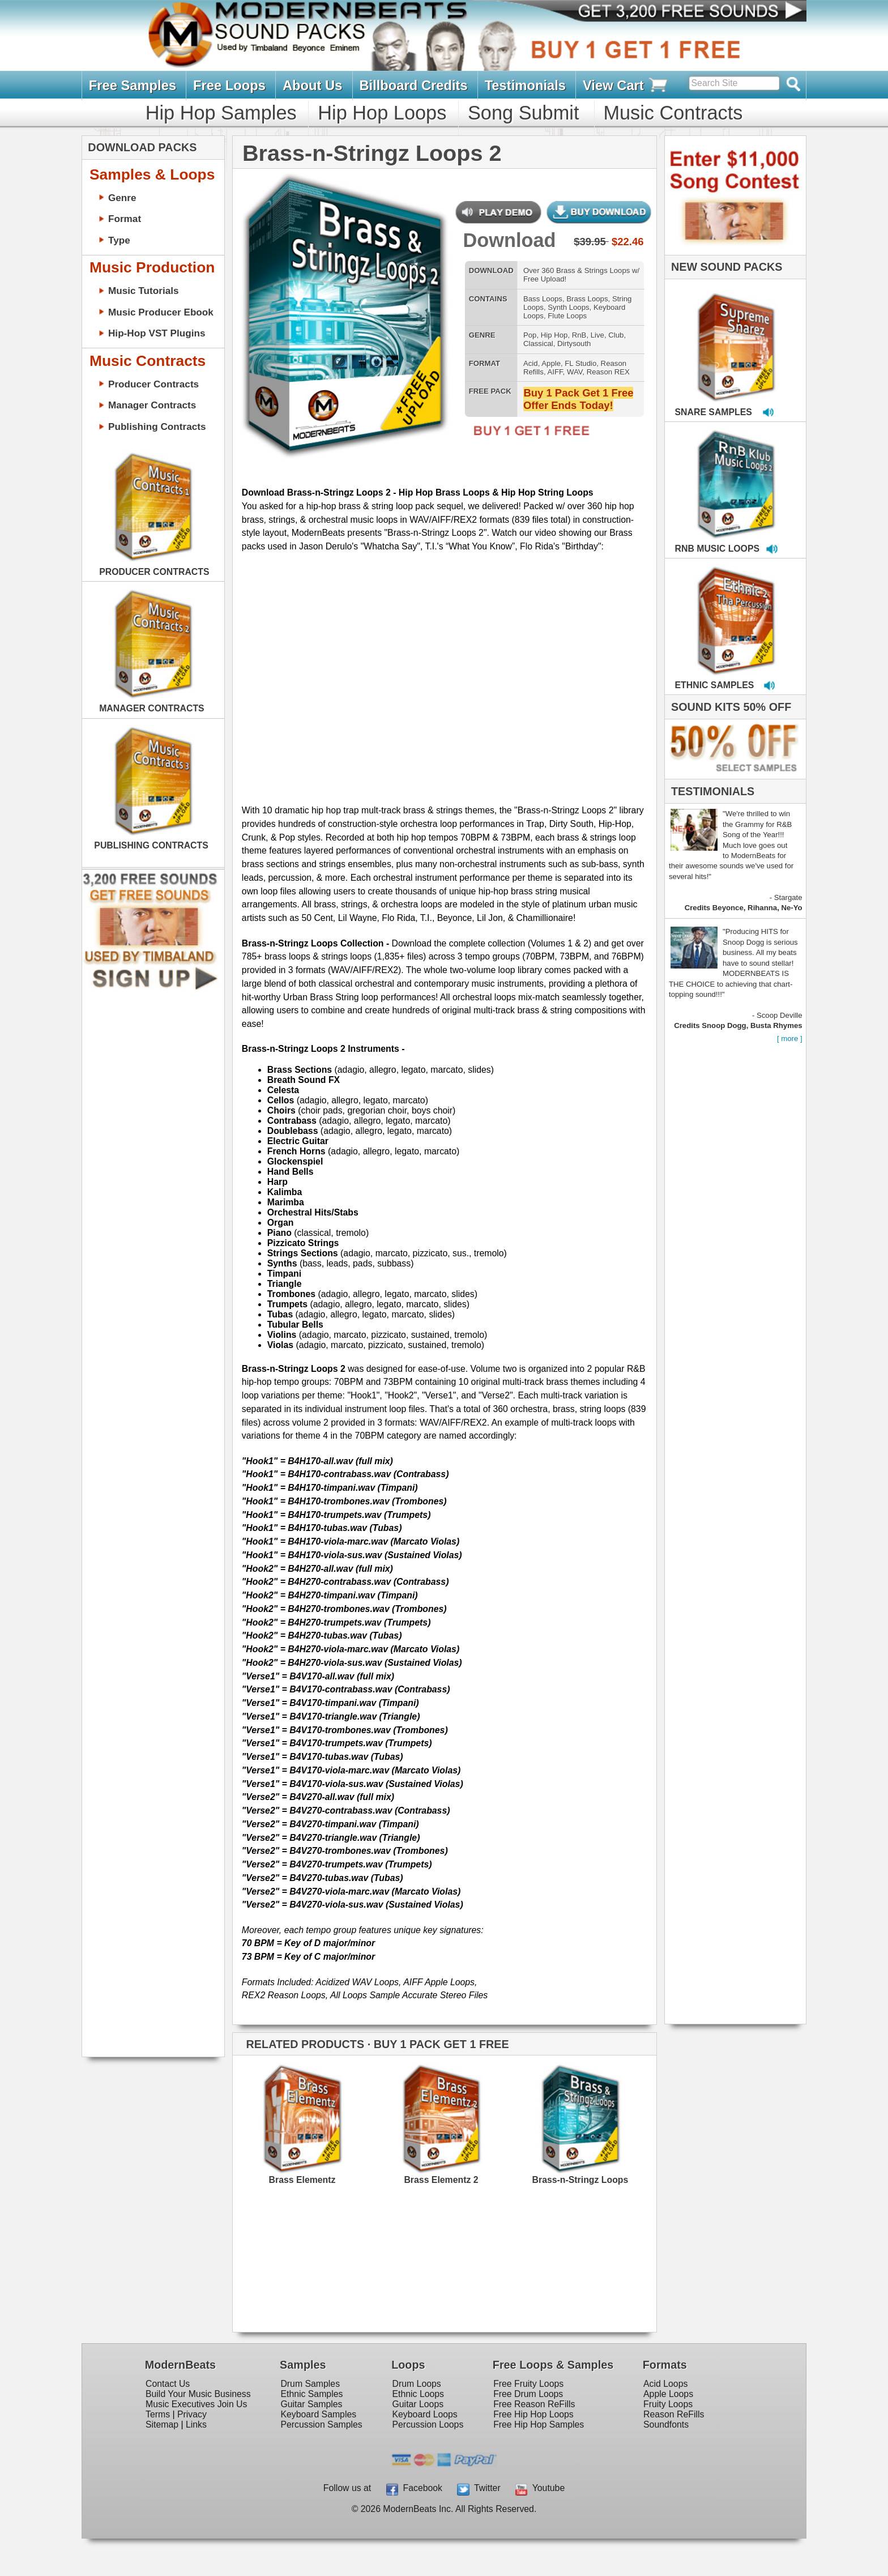  I want to click on Music Production, so click(152, 267).